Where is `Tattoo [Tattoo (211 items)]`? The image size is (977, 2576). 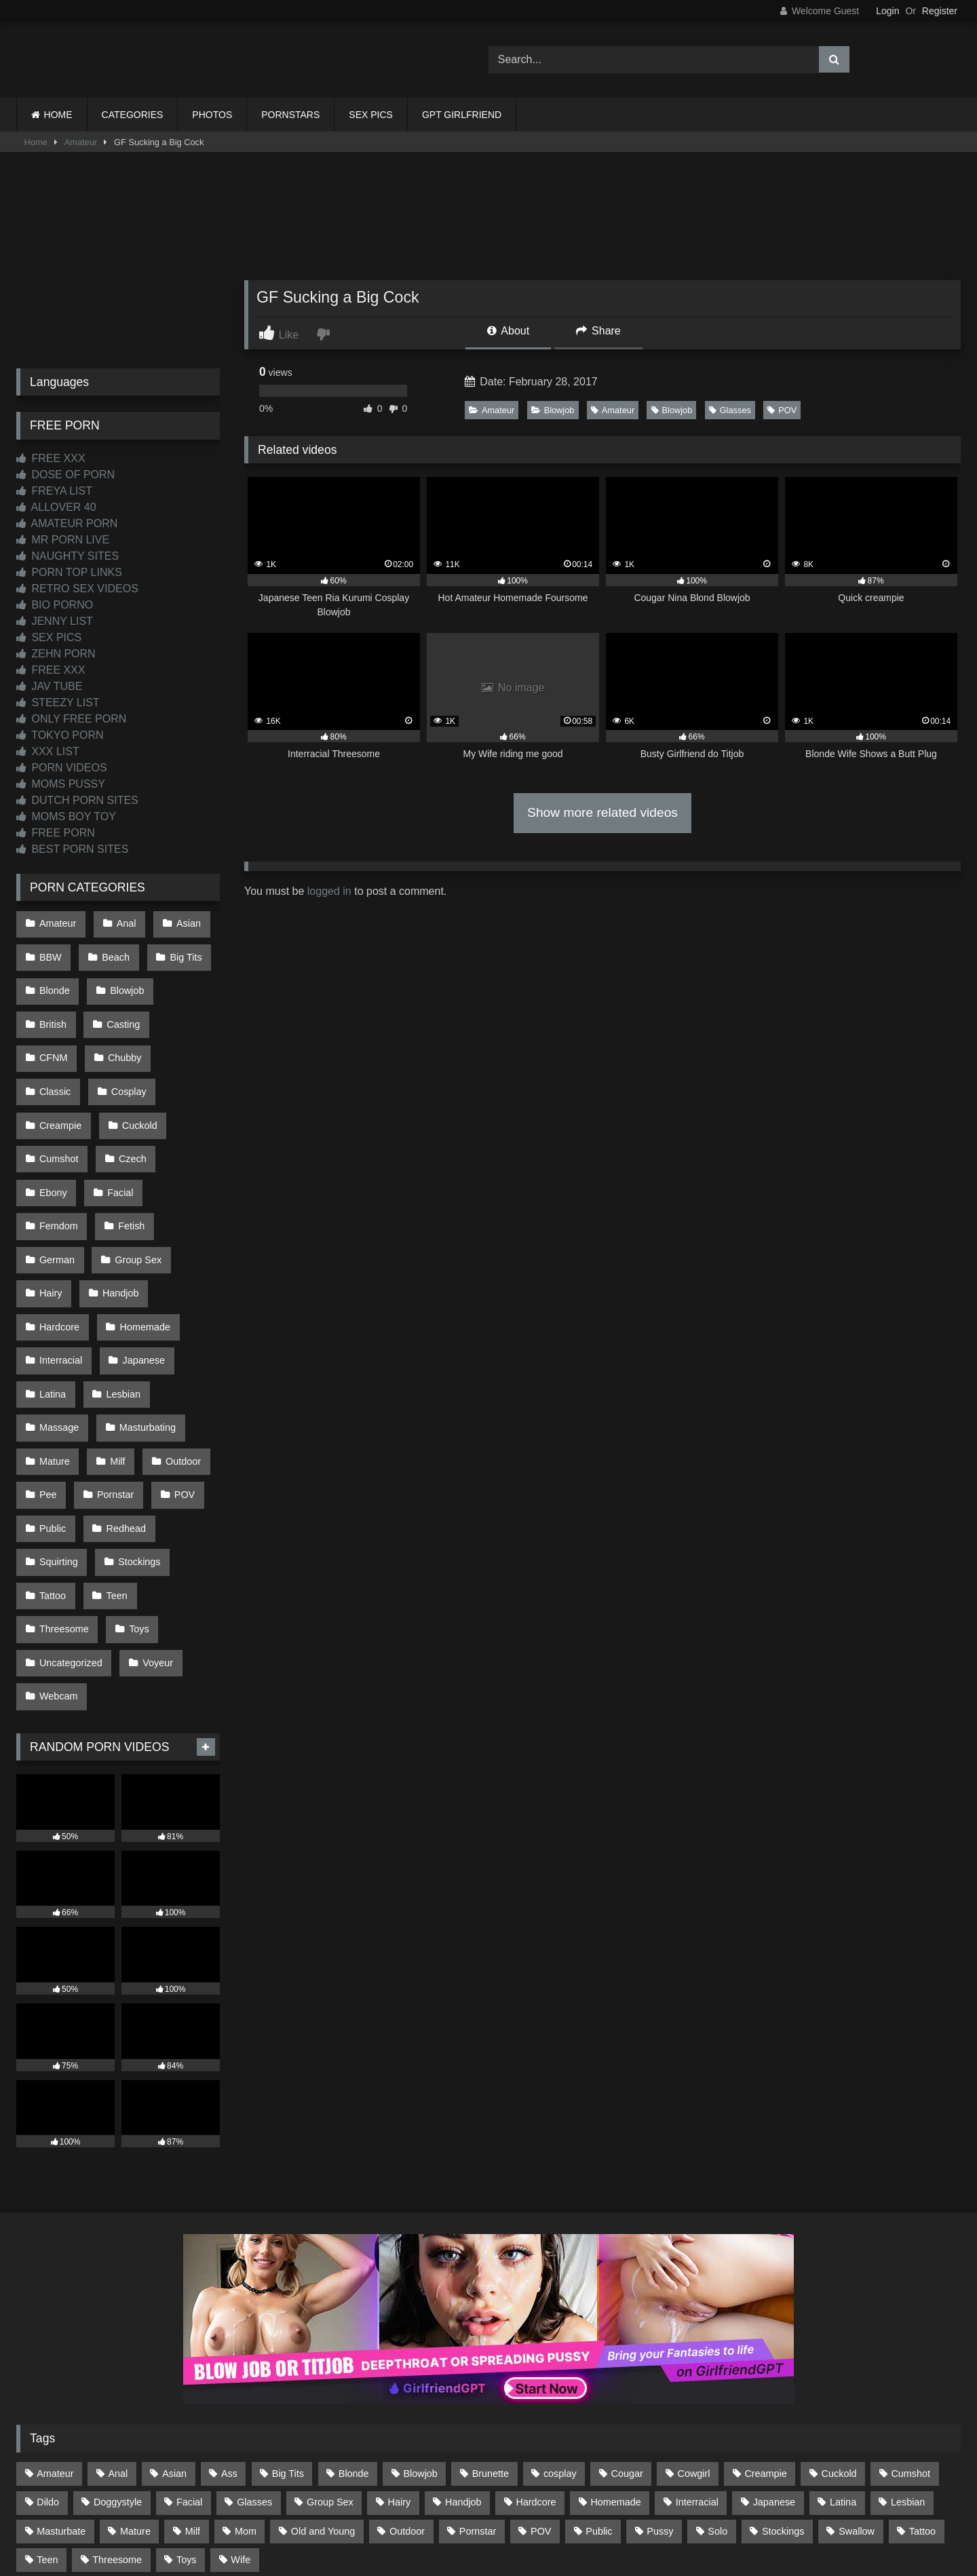 Tattoo [Tattoo (211 items)] is located at coordinates (922, 2384).